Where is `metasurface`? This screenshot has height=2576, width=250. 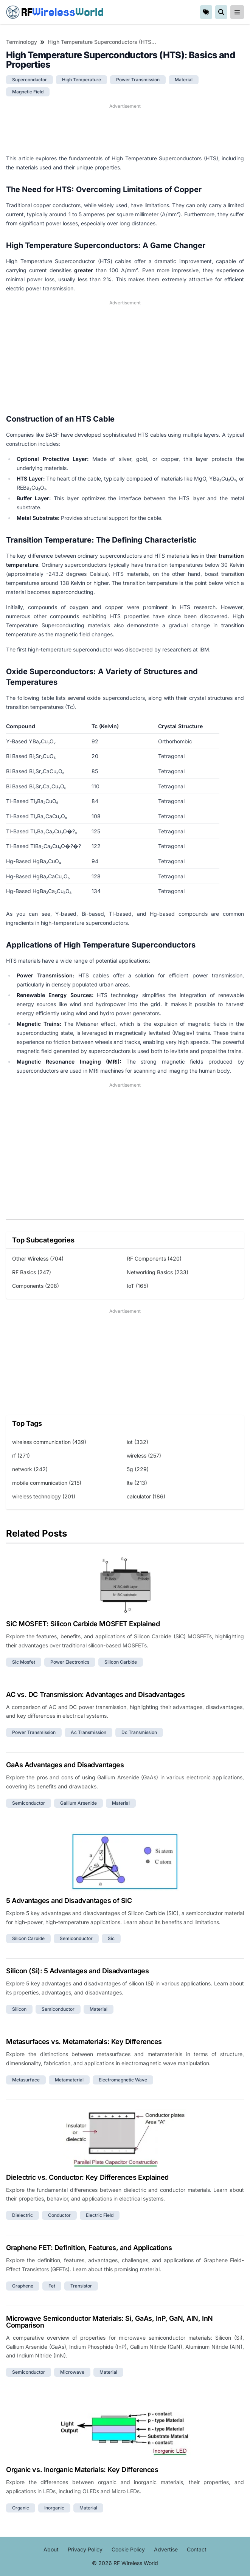
metasurface is located at coordinates (26, 2080).